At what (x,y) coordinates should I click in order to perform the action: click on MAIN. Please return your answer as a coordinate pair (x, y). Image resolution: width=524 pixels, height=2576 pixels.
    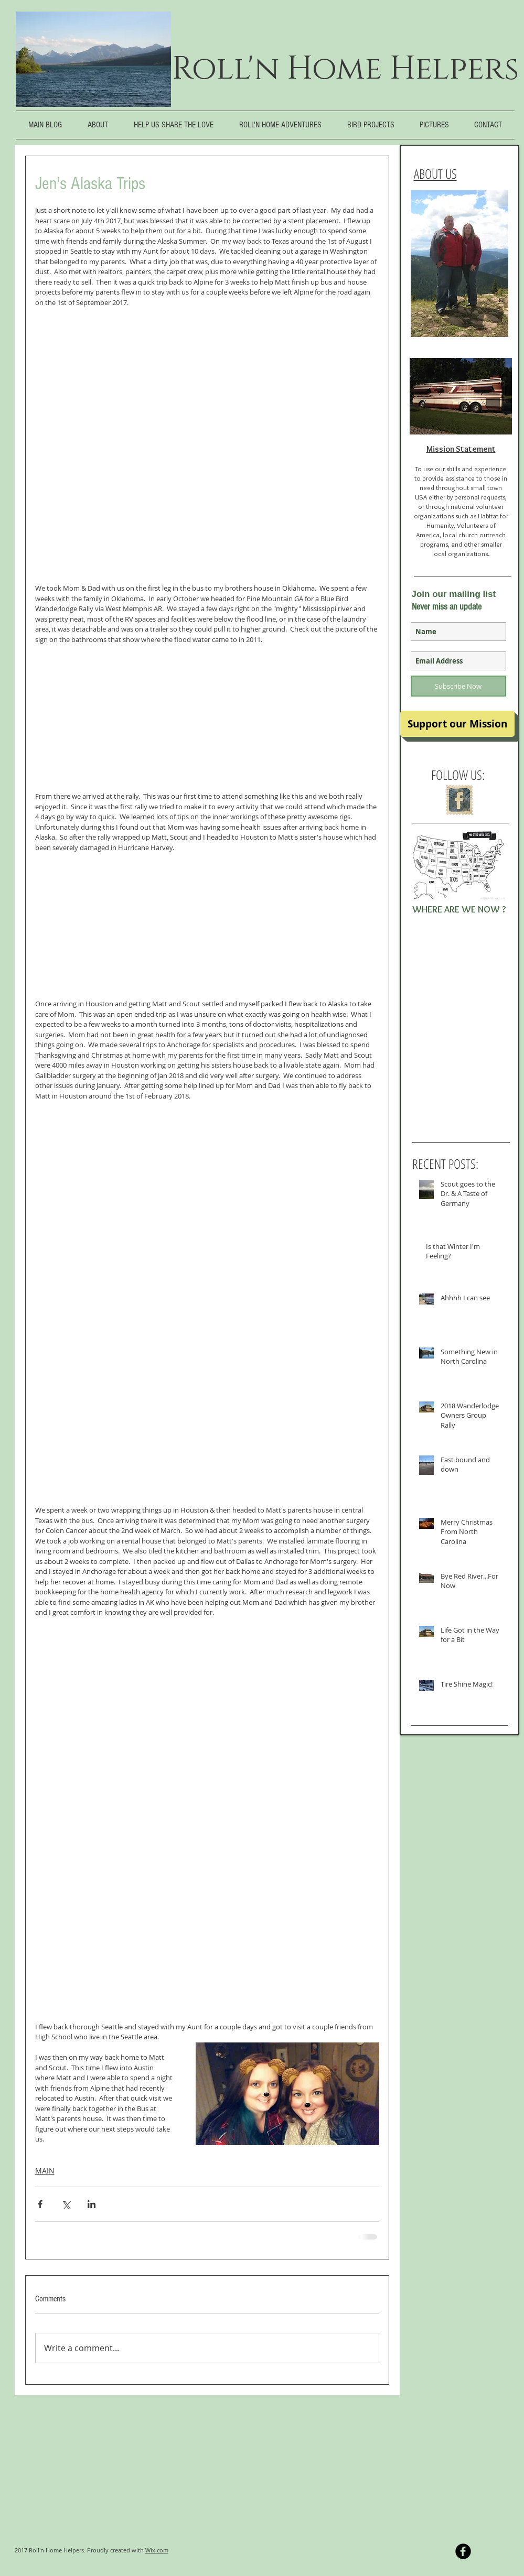
    Looking at the image, I should click on (45, 2171).